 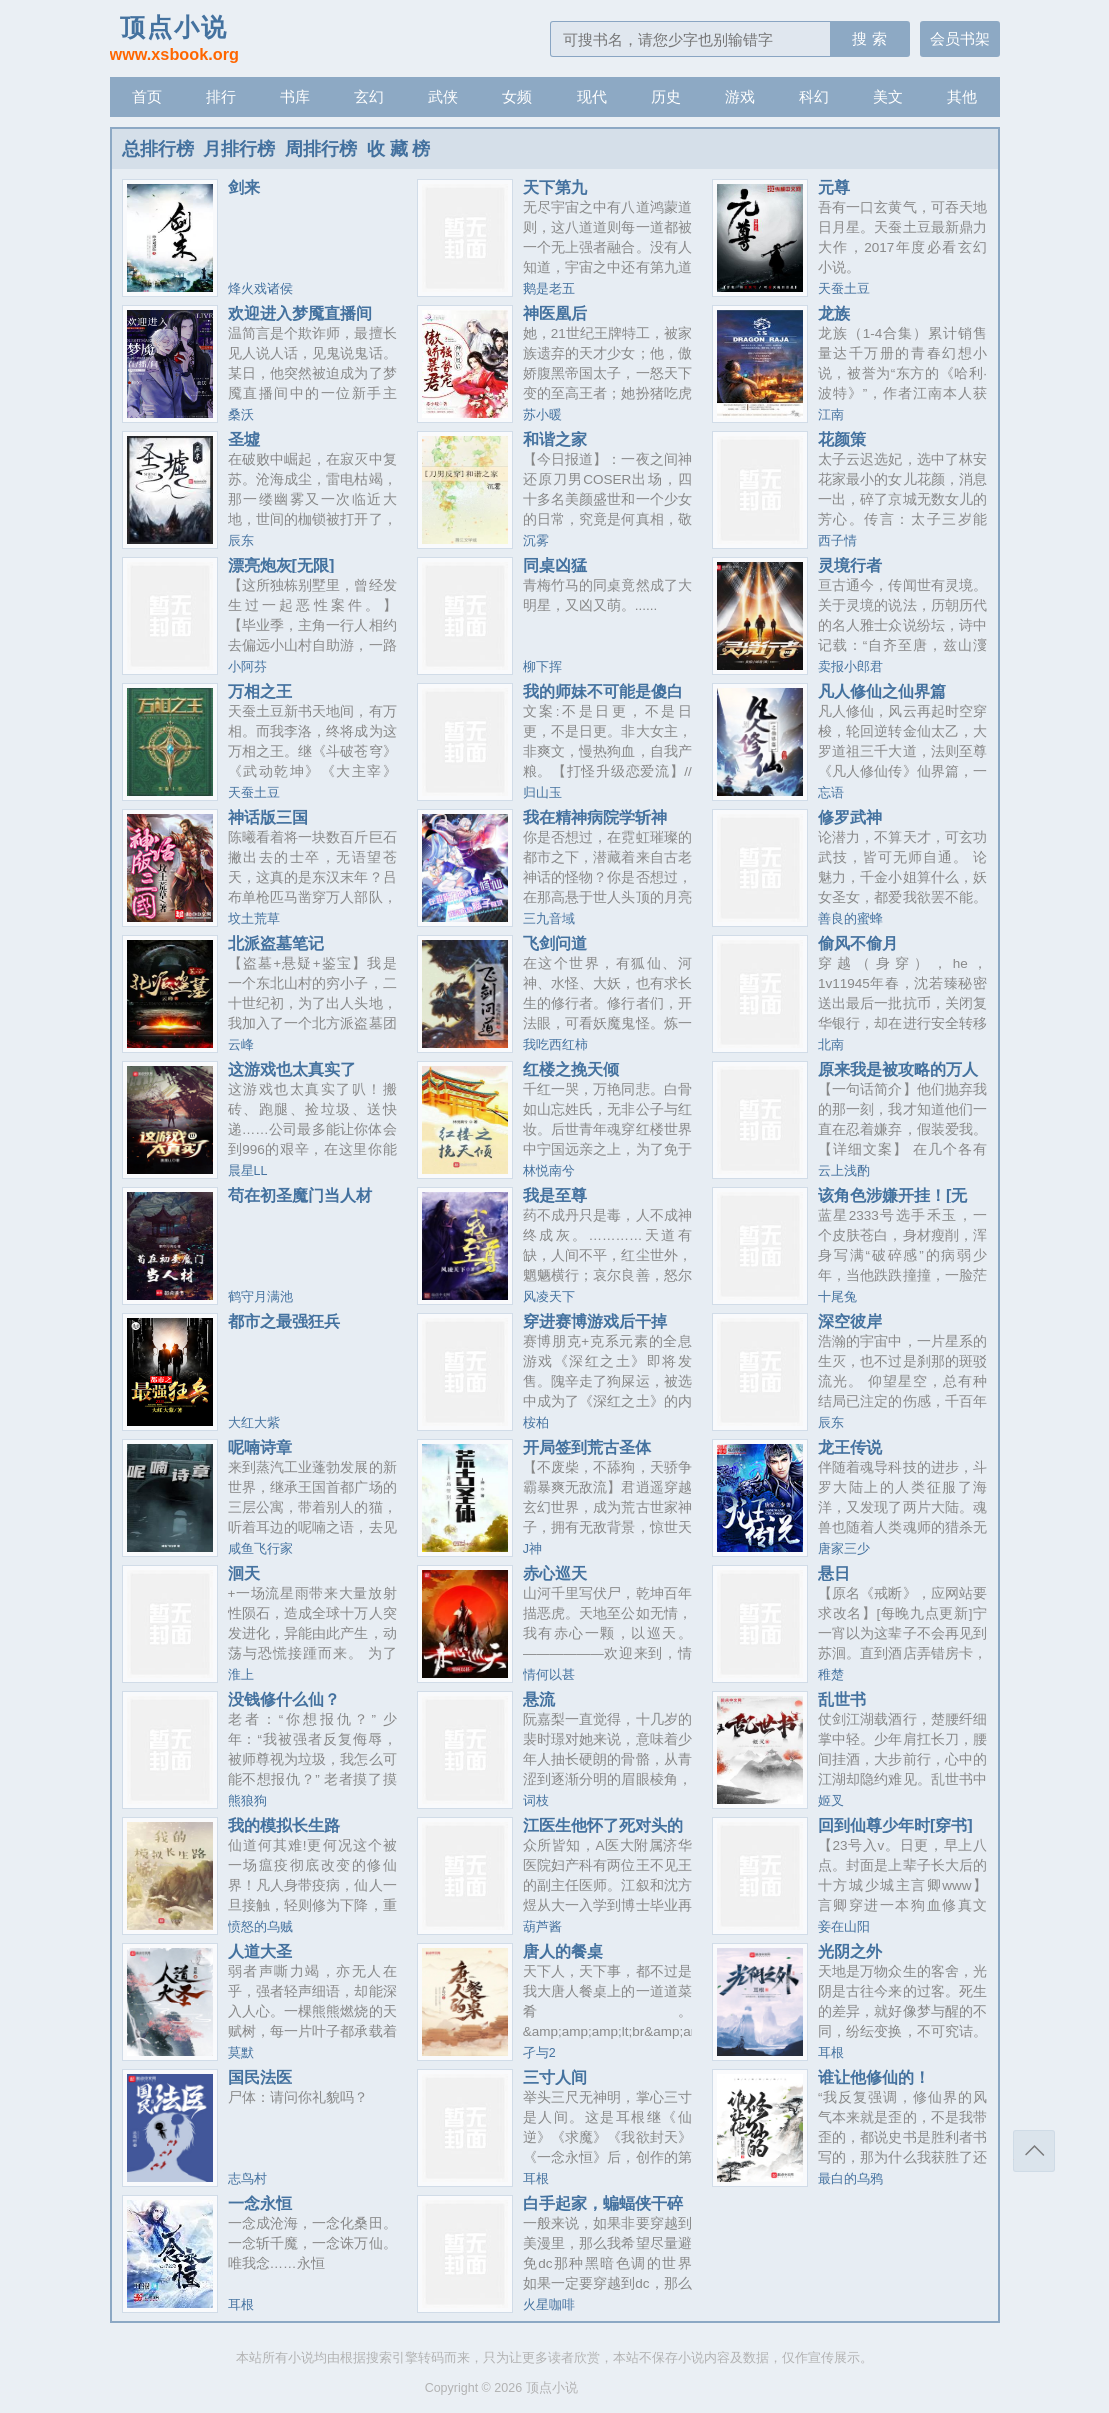 What do you see at coordinates (850, 565) in the screenshot?
I see `灵境行者` at bounding box center [850, 565].